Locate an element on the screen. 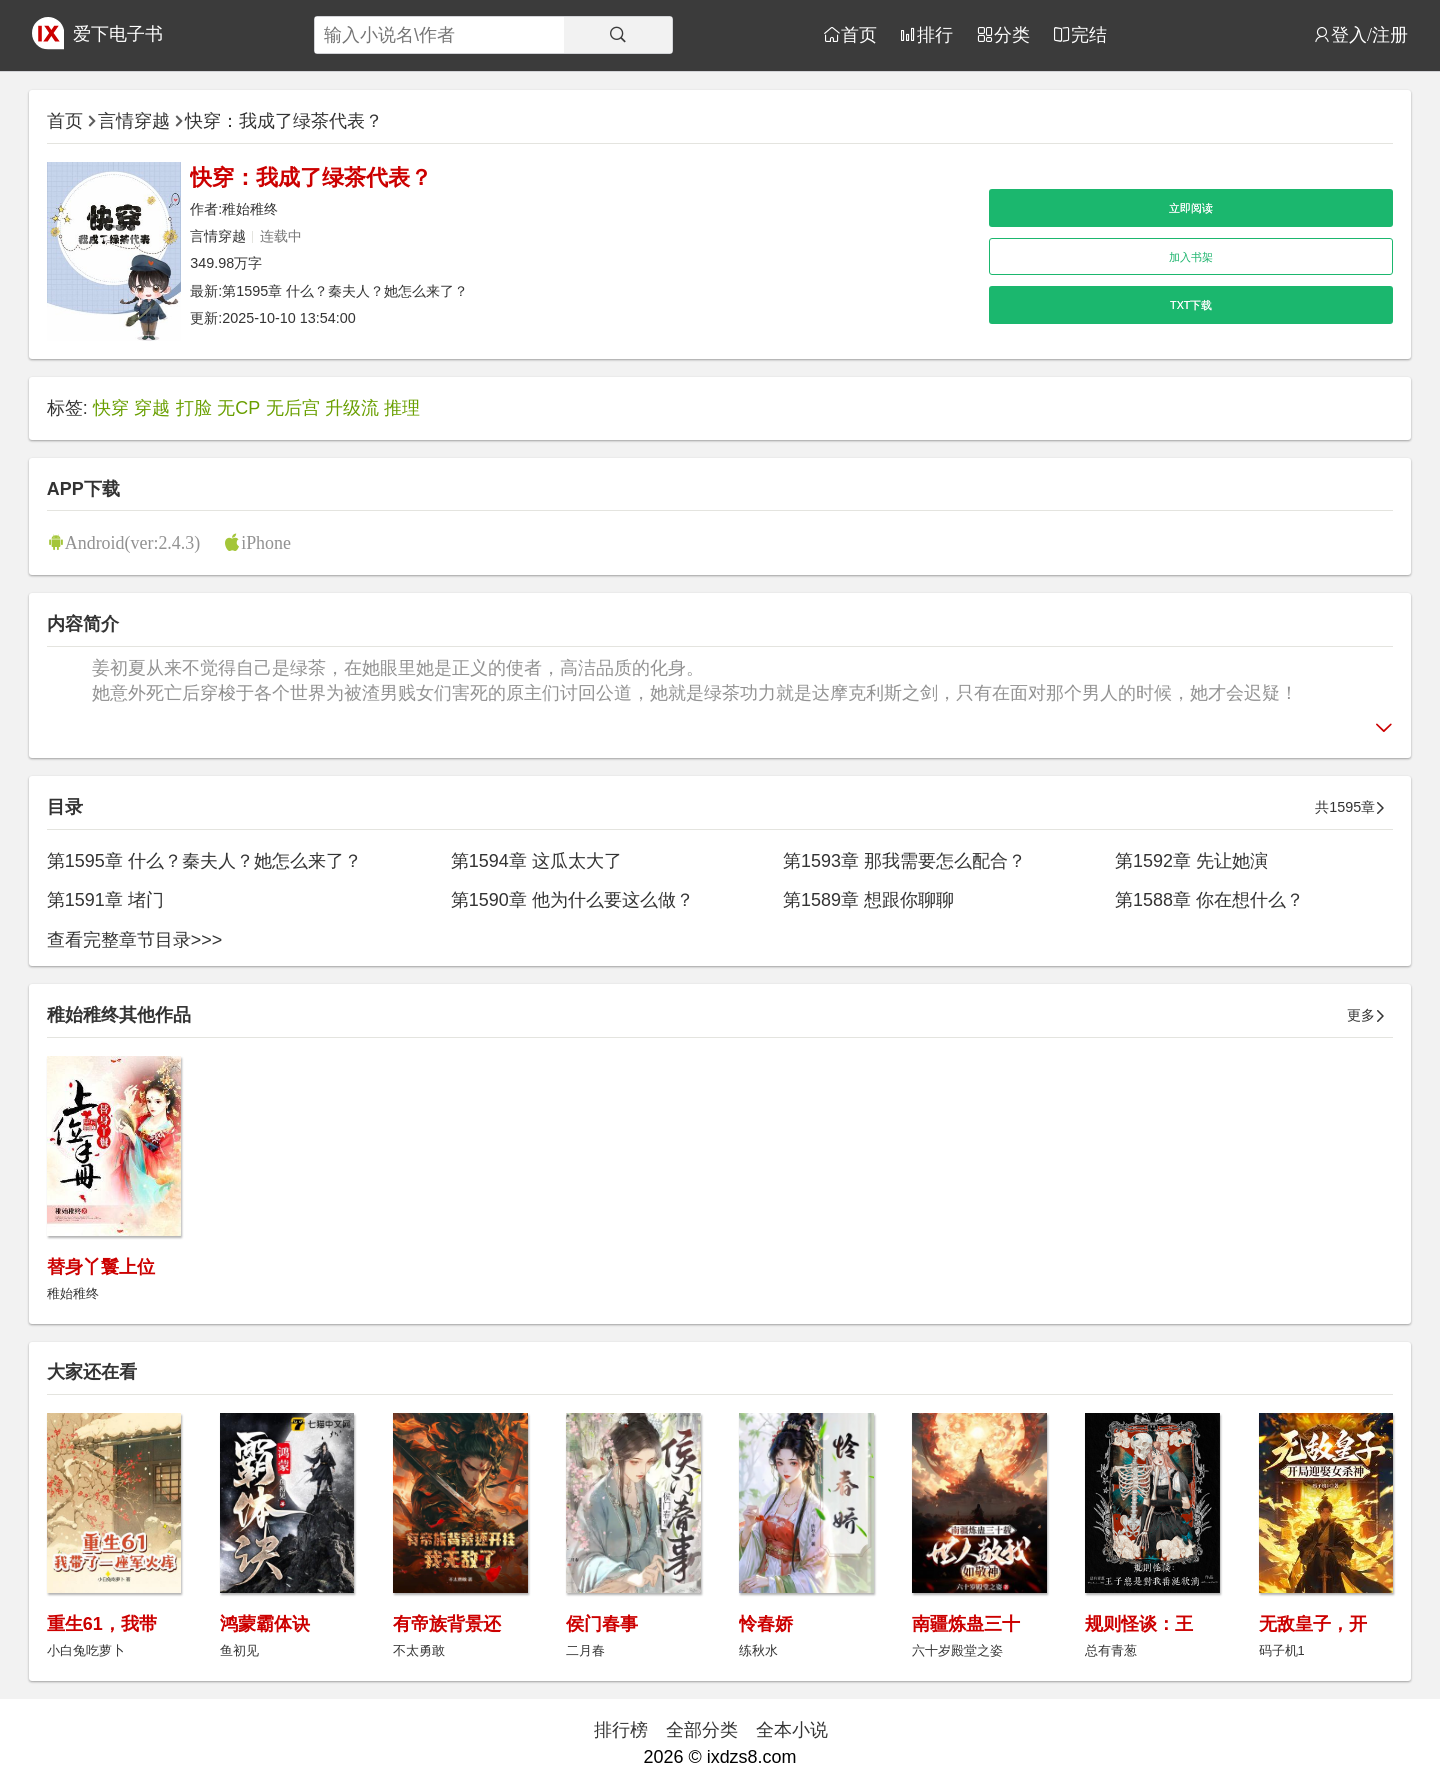 This screenshot has width=1440, height=1788. 侯门春事 is located at coordinates (602, 1624).